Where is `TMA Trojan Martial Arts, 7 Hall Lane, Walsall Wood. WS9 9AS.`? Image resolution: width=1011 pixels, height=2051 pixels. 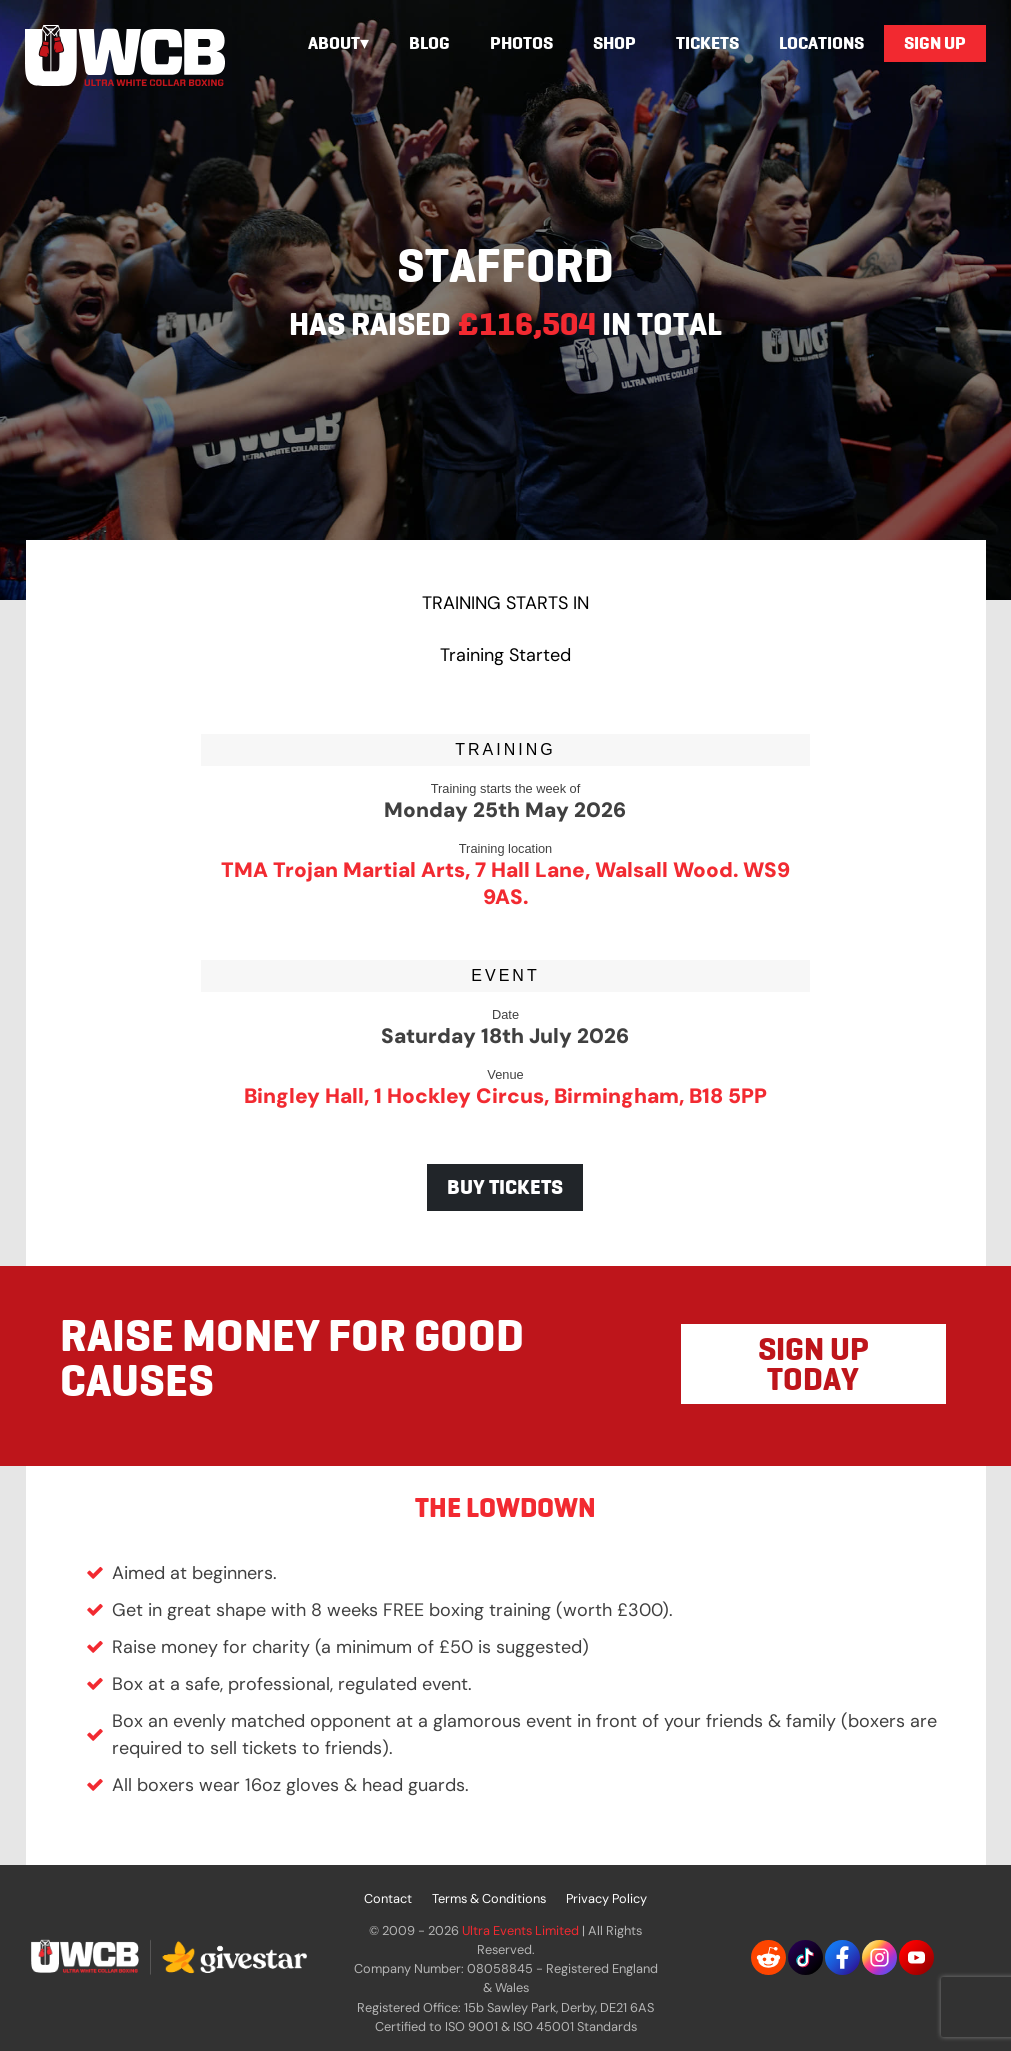
TMA Trojan Martial Arts, 7 Hall Lane, Walsall Wood. WS9 9AS. is located at coordinates (505, 883).